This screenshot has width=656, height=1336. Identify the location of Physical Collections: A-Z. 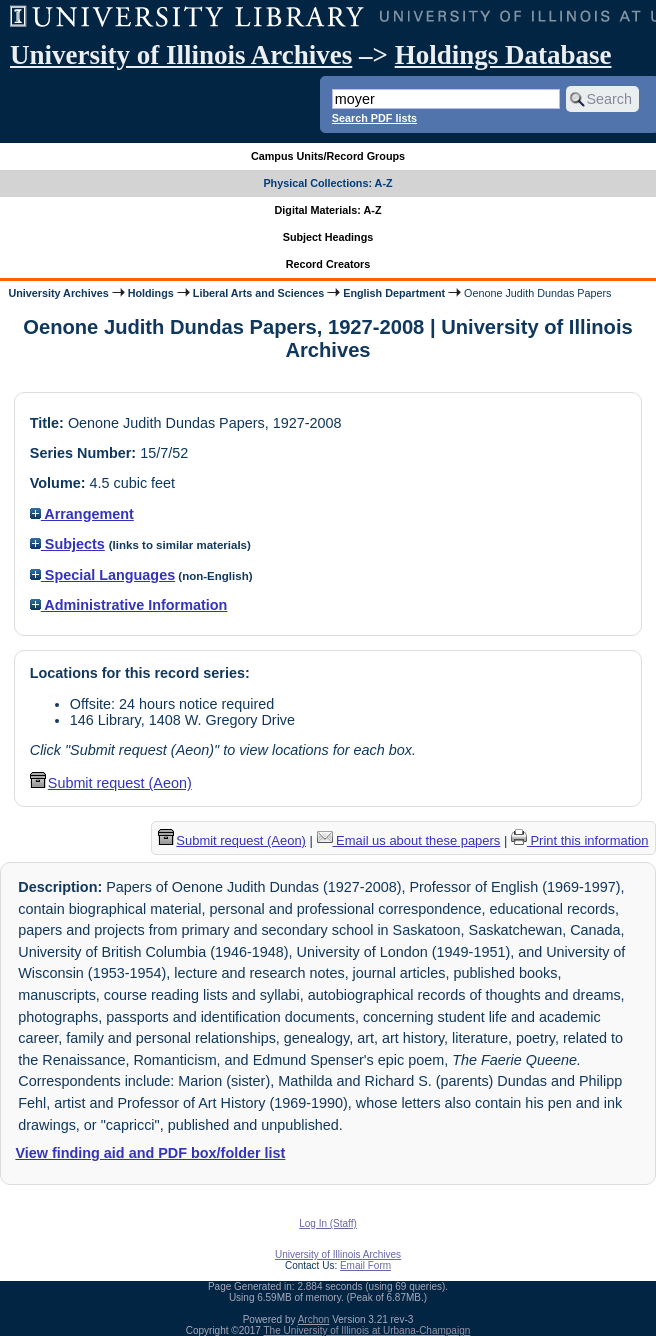
(327, 183).